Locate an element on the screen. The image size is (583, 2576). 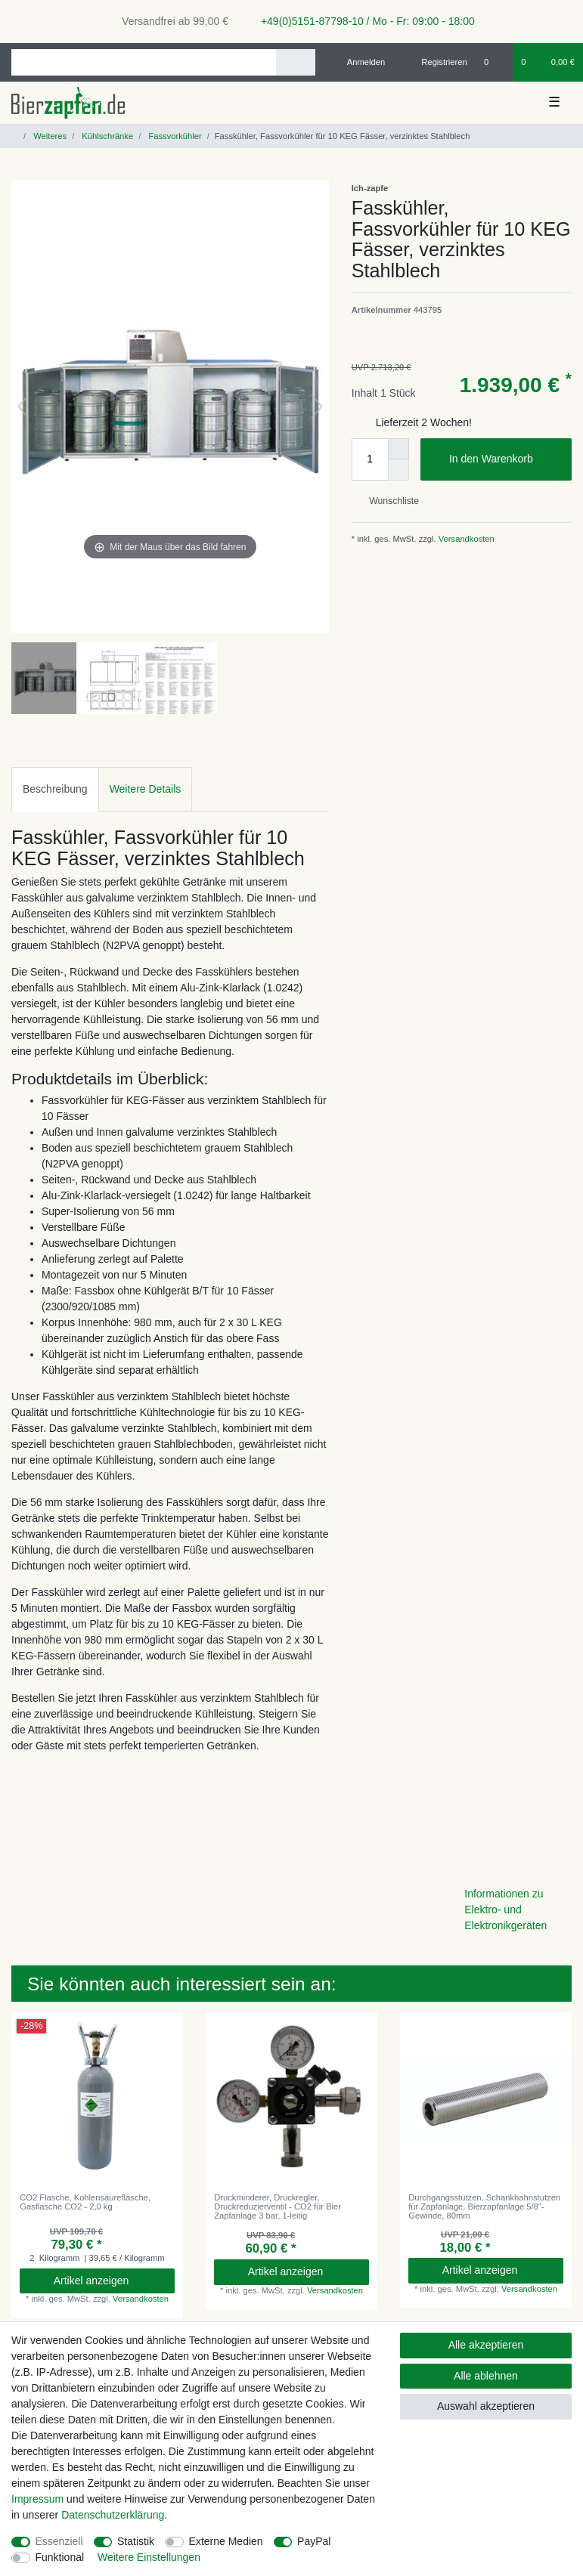
Alle ablehnen is located at coordinates (486, 2376).